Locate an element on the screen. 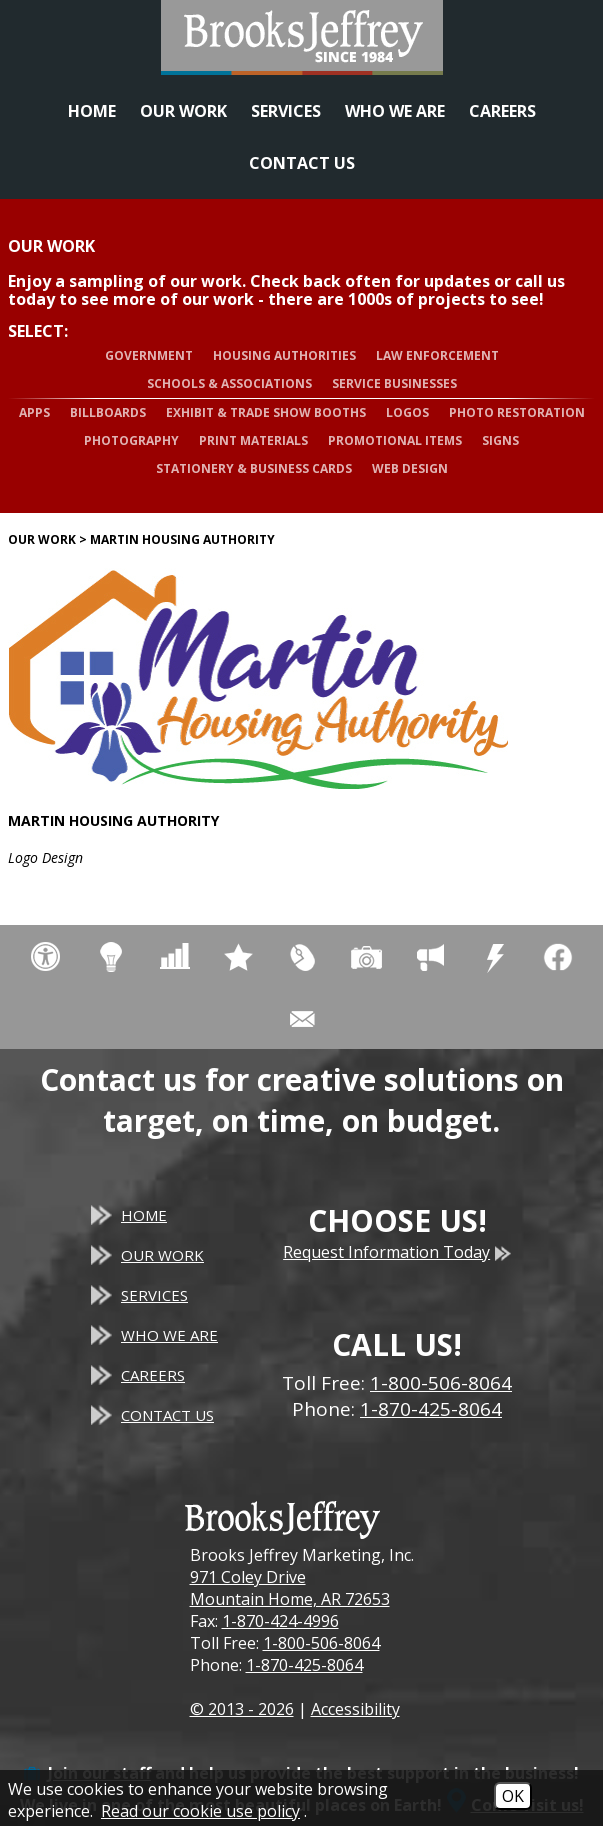 This screenshot has height=1826, width=603. Careers is located at coordinates (502, 111).